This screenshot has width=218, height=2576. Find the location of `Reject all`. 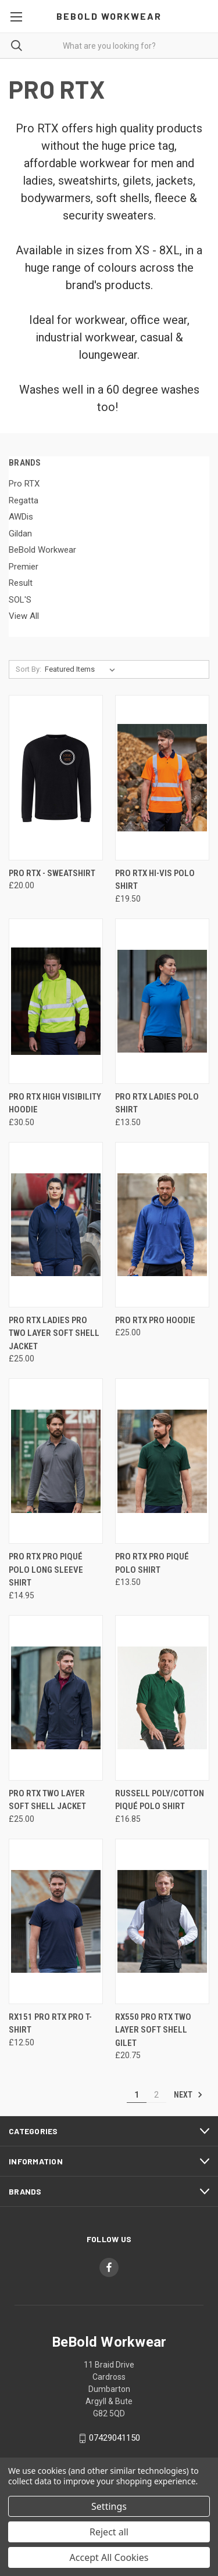

Reject all is located at coordinates (109, 2531).